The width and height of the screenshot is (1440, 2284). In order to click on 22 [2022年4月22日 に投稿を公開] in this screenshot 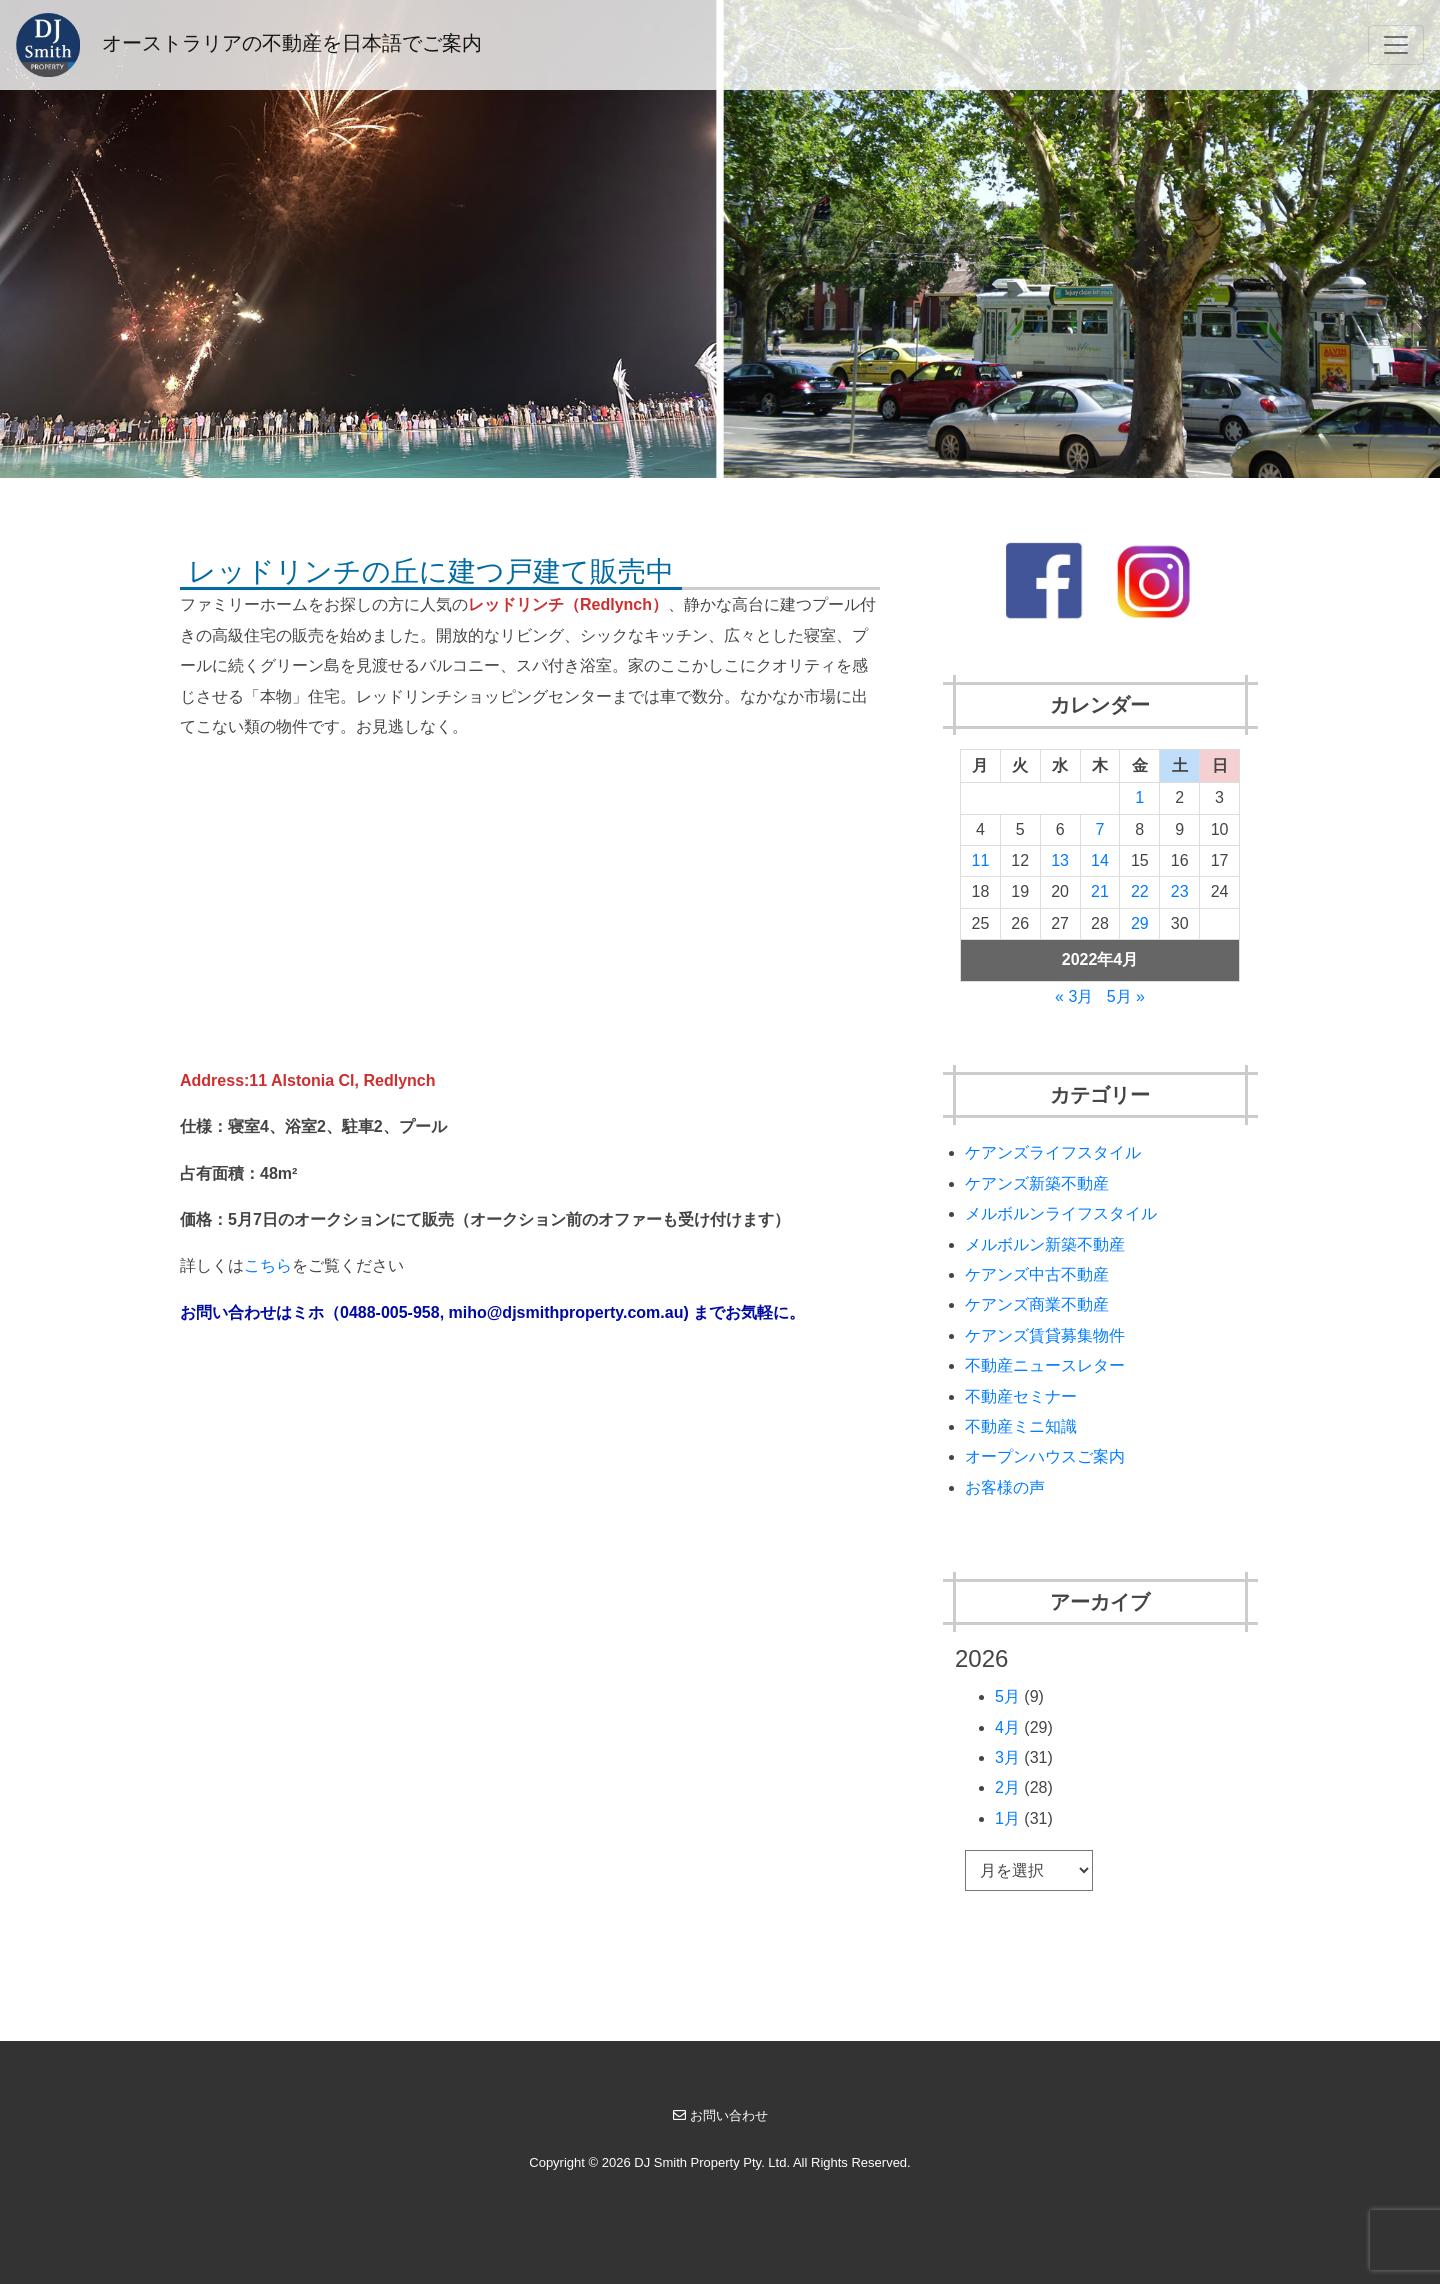, I will do `click(1140, 891)`.